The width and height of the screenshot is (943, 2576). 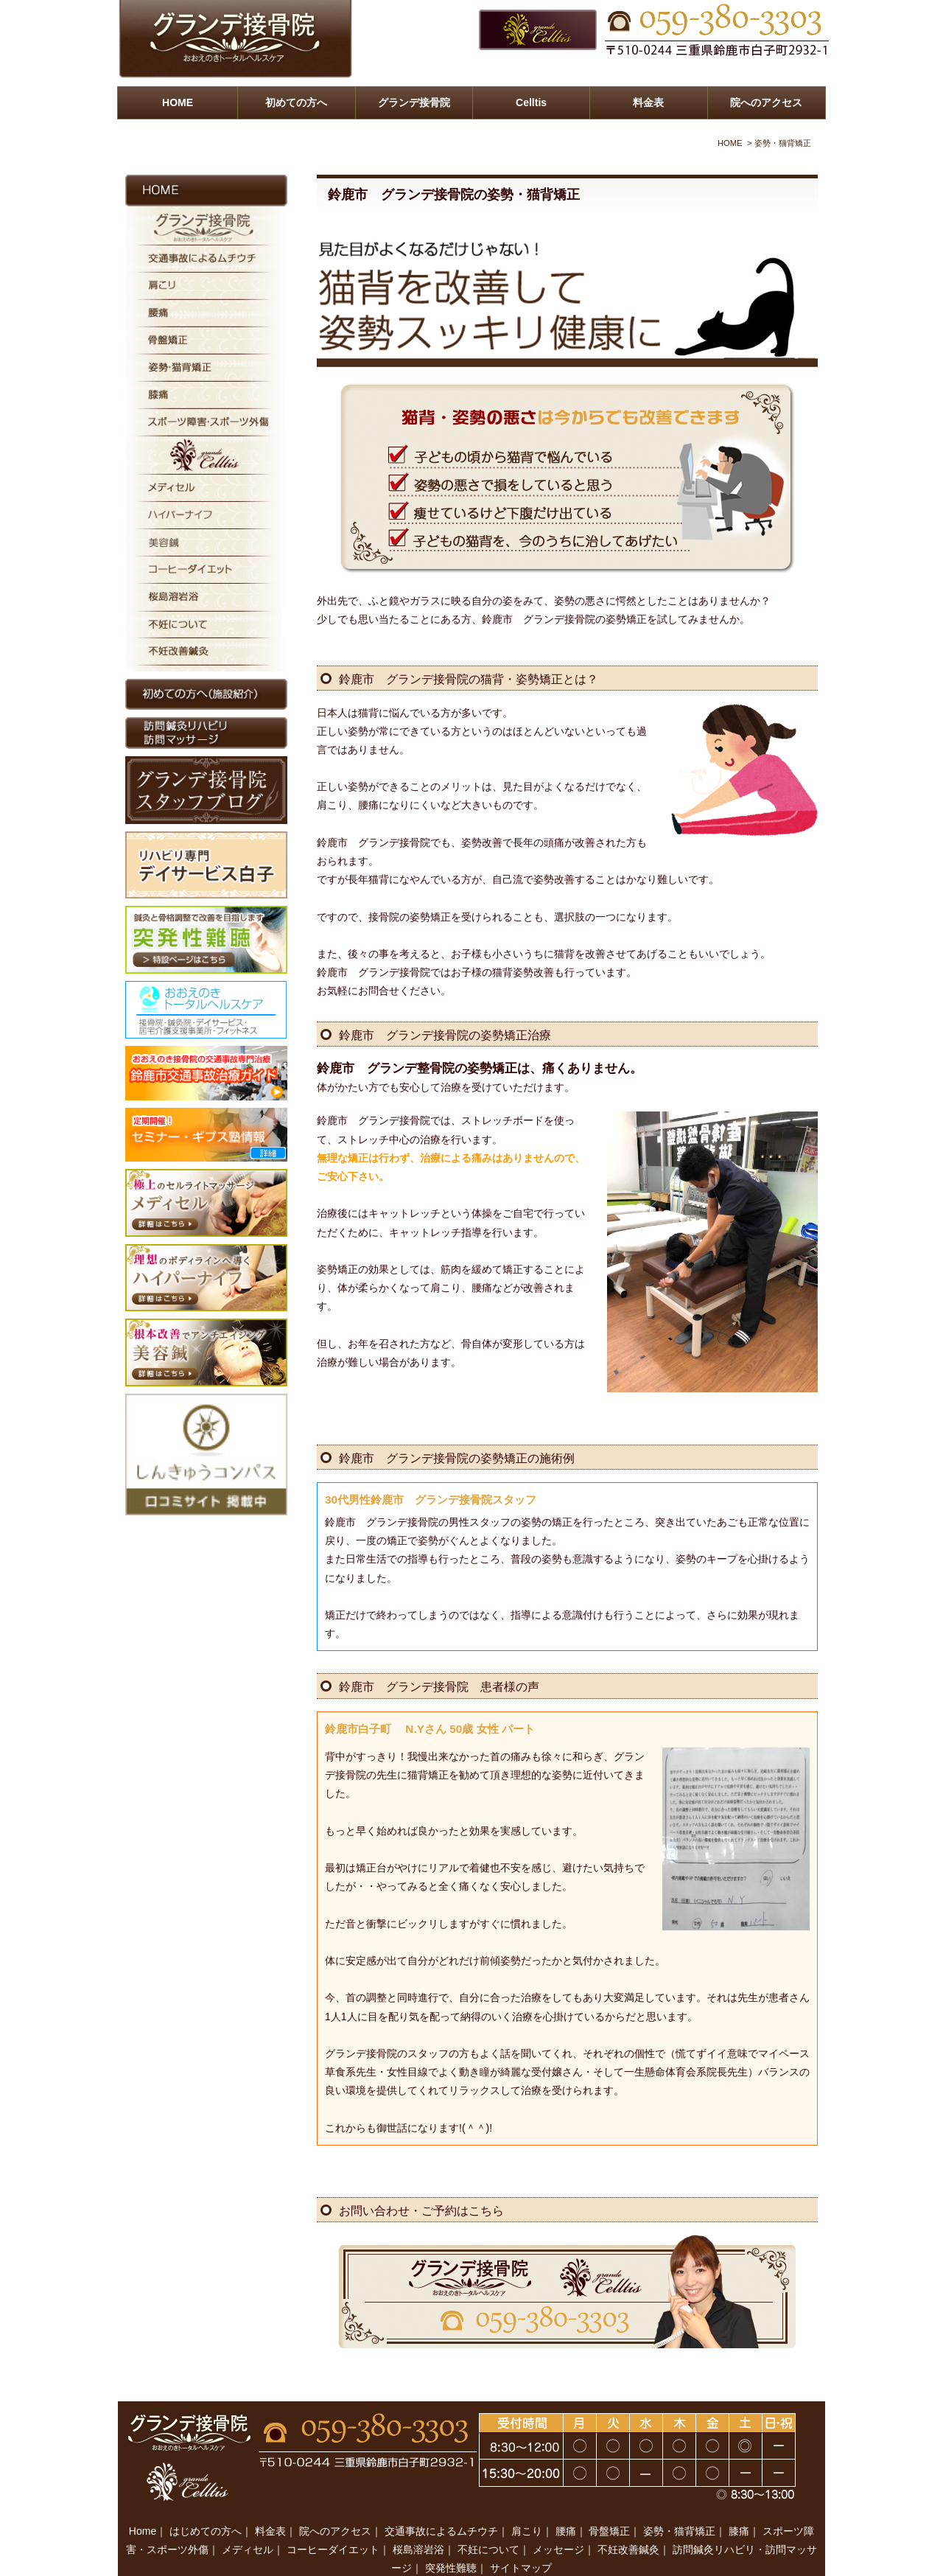 I want to click on サイトマップ, so click(x=521, y=2537).